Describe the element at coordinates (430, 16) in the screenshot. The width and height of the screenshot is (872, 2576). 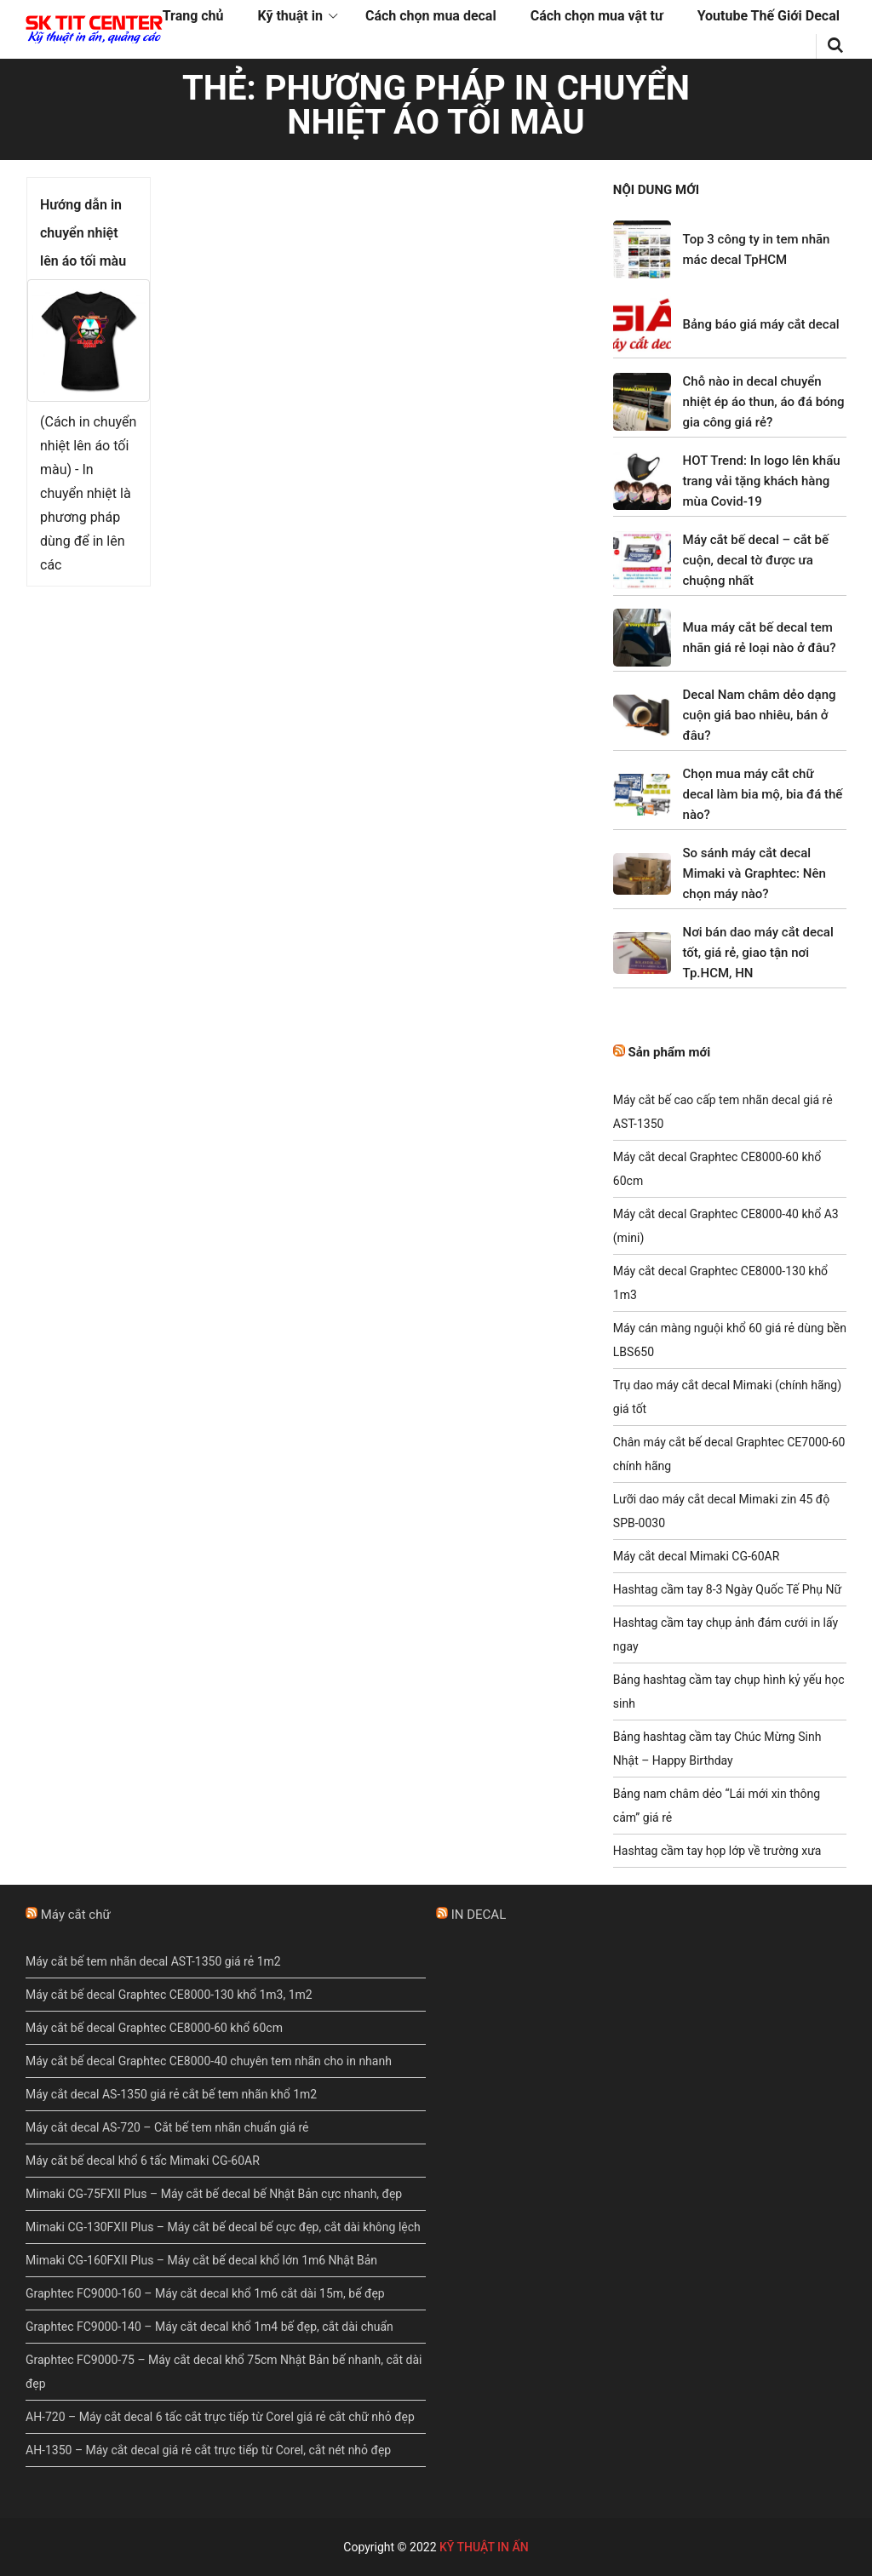
I see `Cách chọn mua decal` at that location.